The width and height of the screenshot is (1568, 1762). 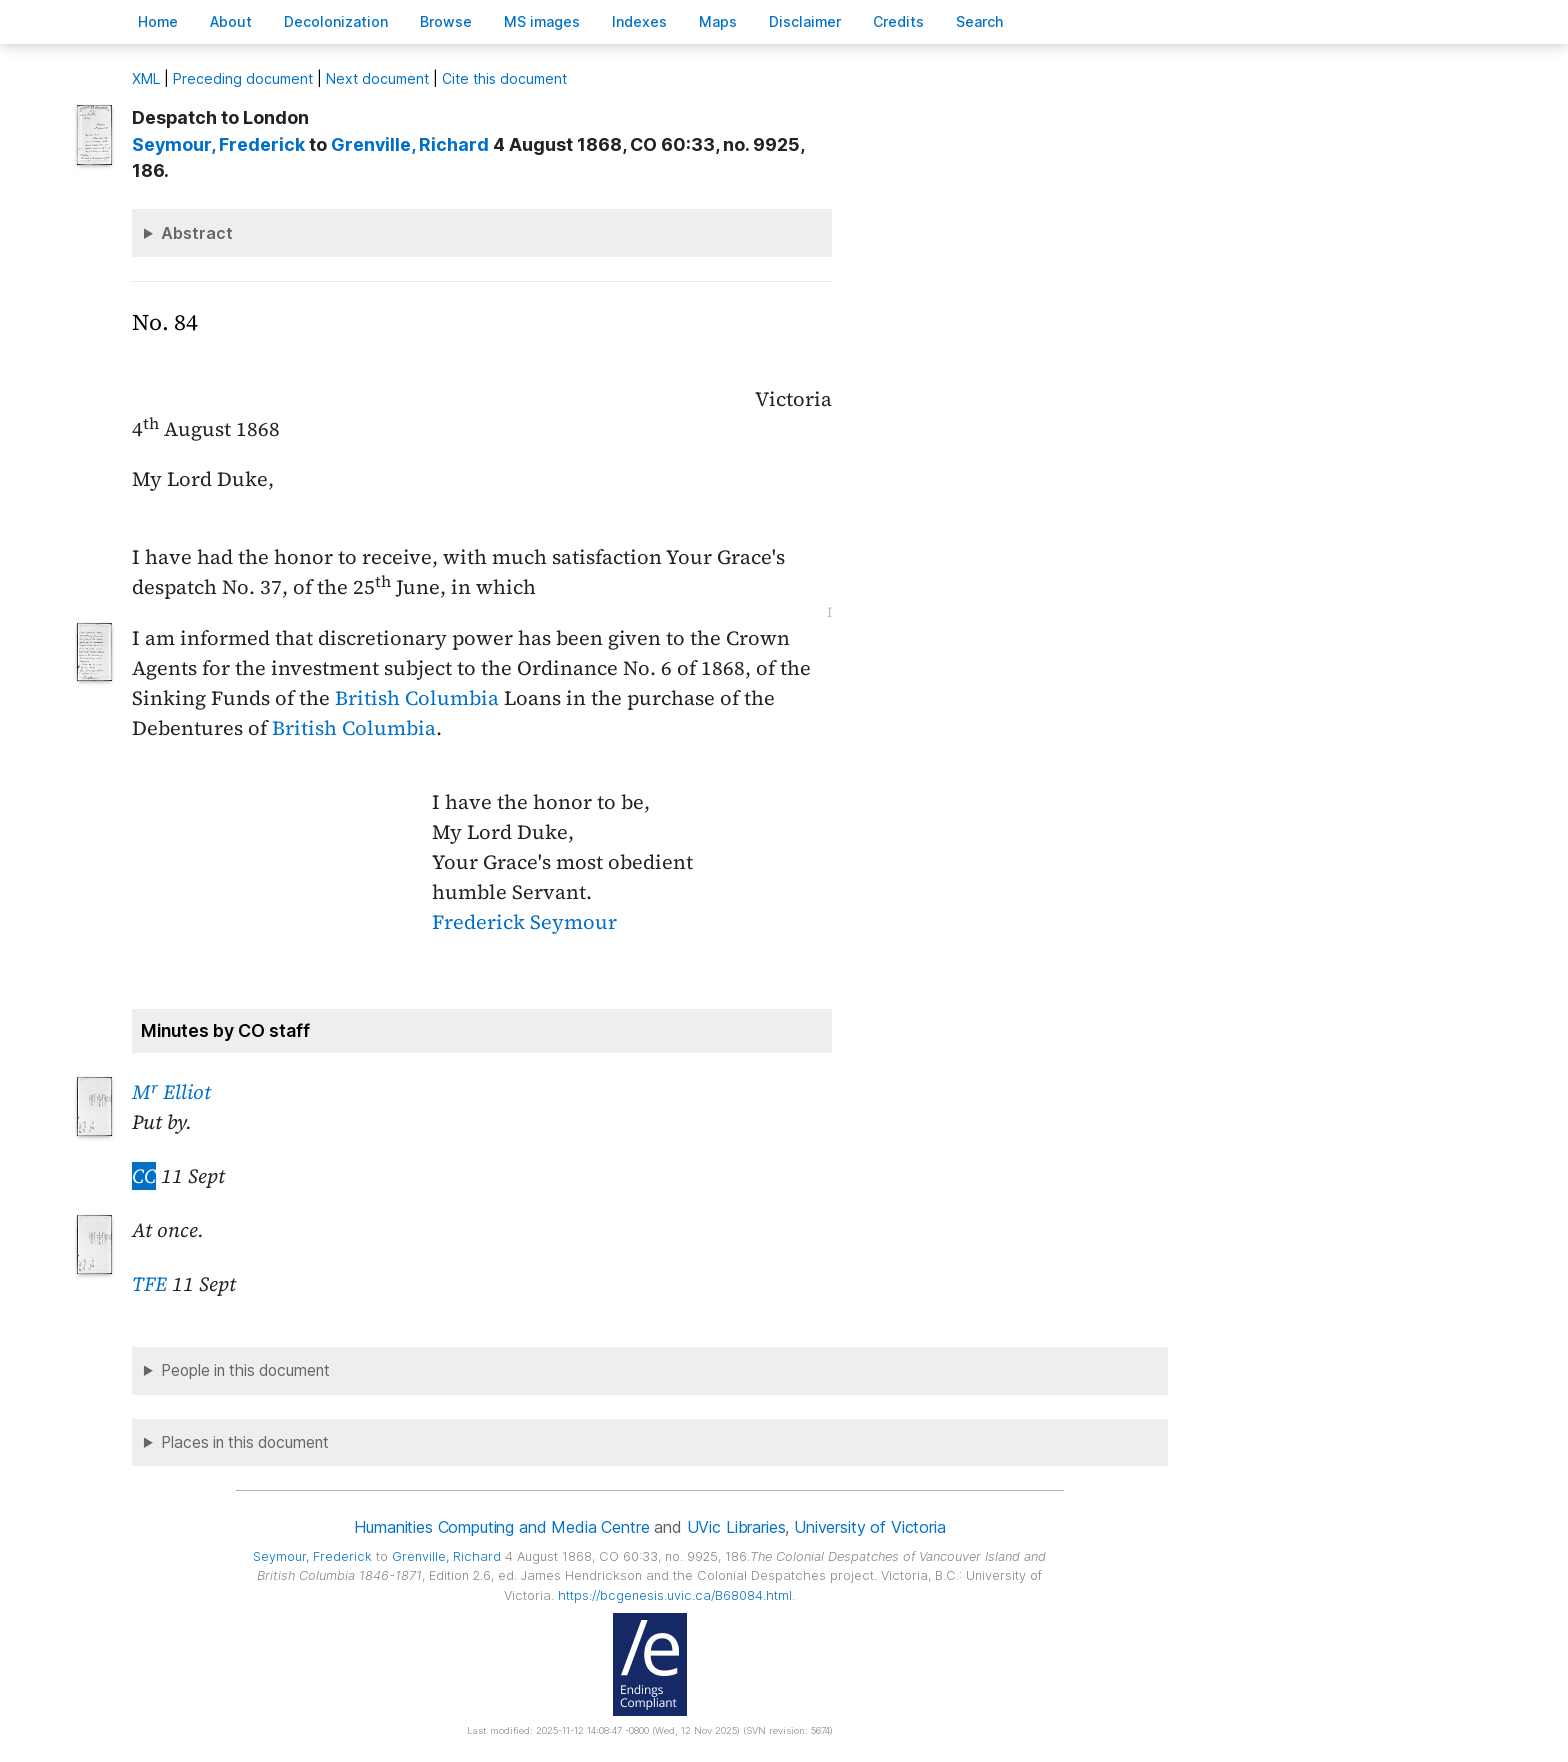 What do you see at coordinates (980, 21) in the screenshot?
I see `earch` at bounding box center [980, 21].